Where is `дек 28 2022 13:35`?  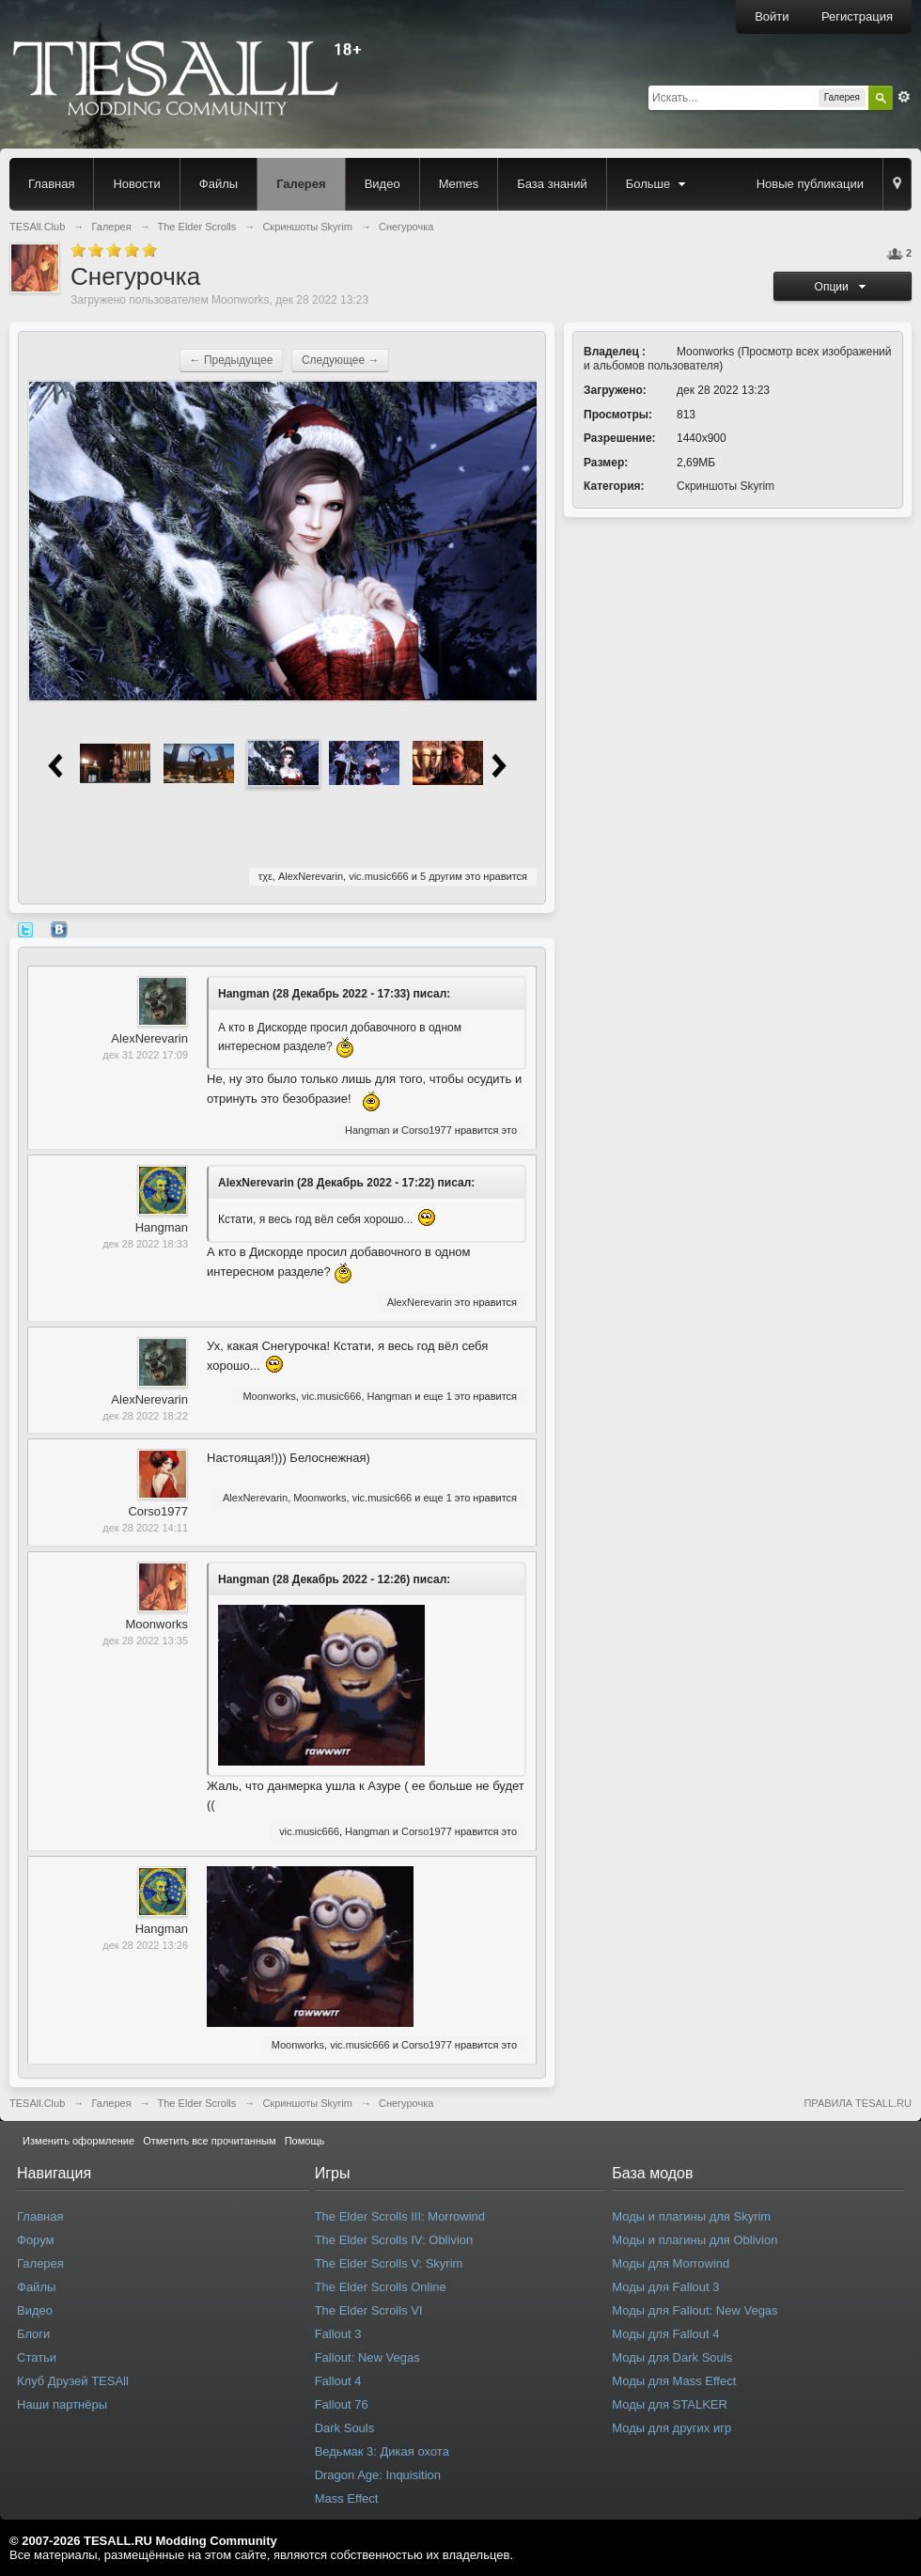
дек 28 2022 13:35 is located at coordinates (145, 1640).